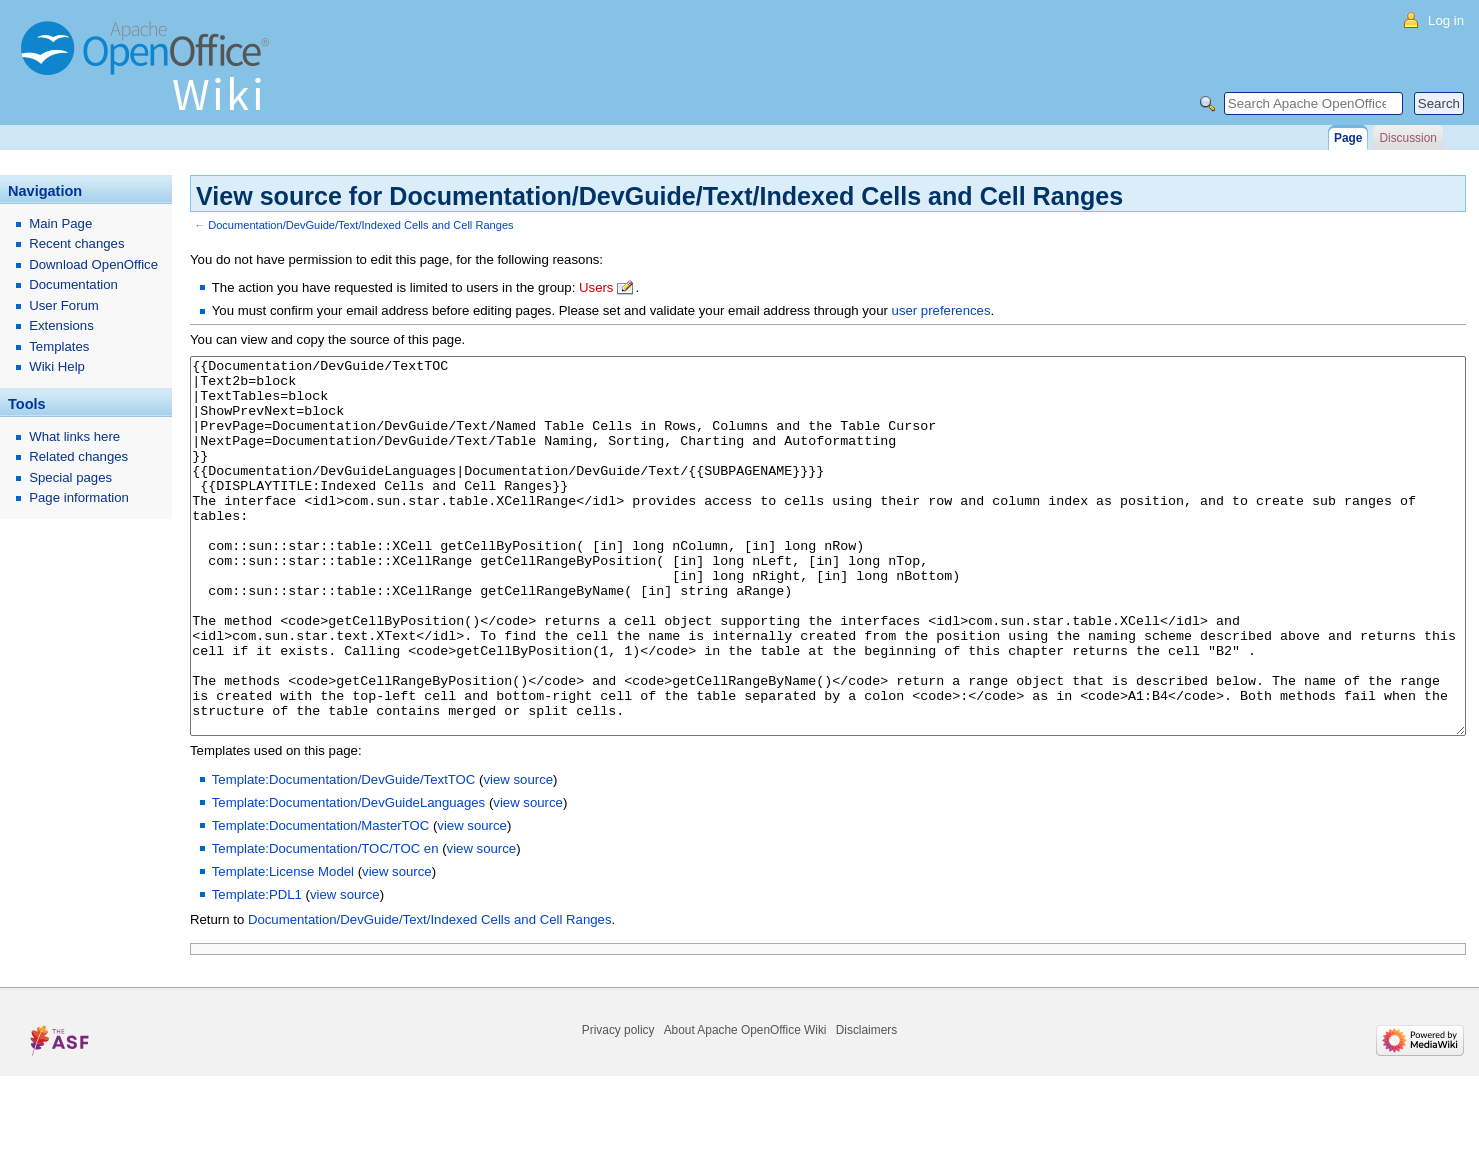  What do you see at coordinates (1446, 20) in the screenshot?
I see `Log in` at bounding box center [1446, 20].